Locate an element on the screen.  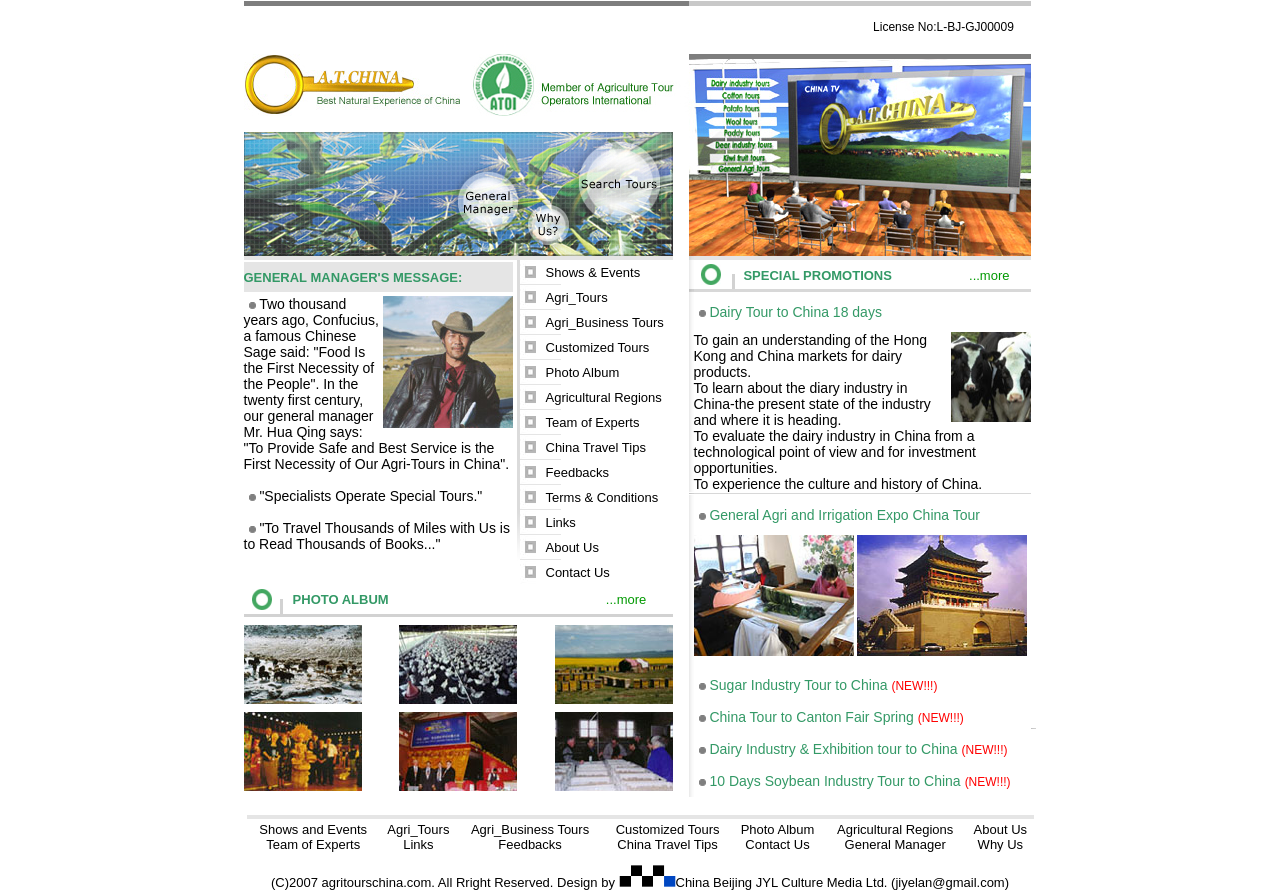
General Manager is located at coordinates (895, 844).